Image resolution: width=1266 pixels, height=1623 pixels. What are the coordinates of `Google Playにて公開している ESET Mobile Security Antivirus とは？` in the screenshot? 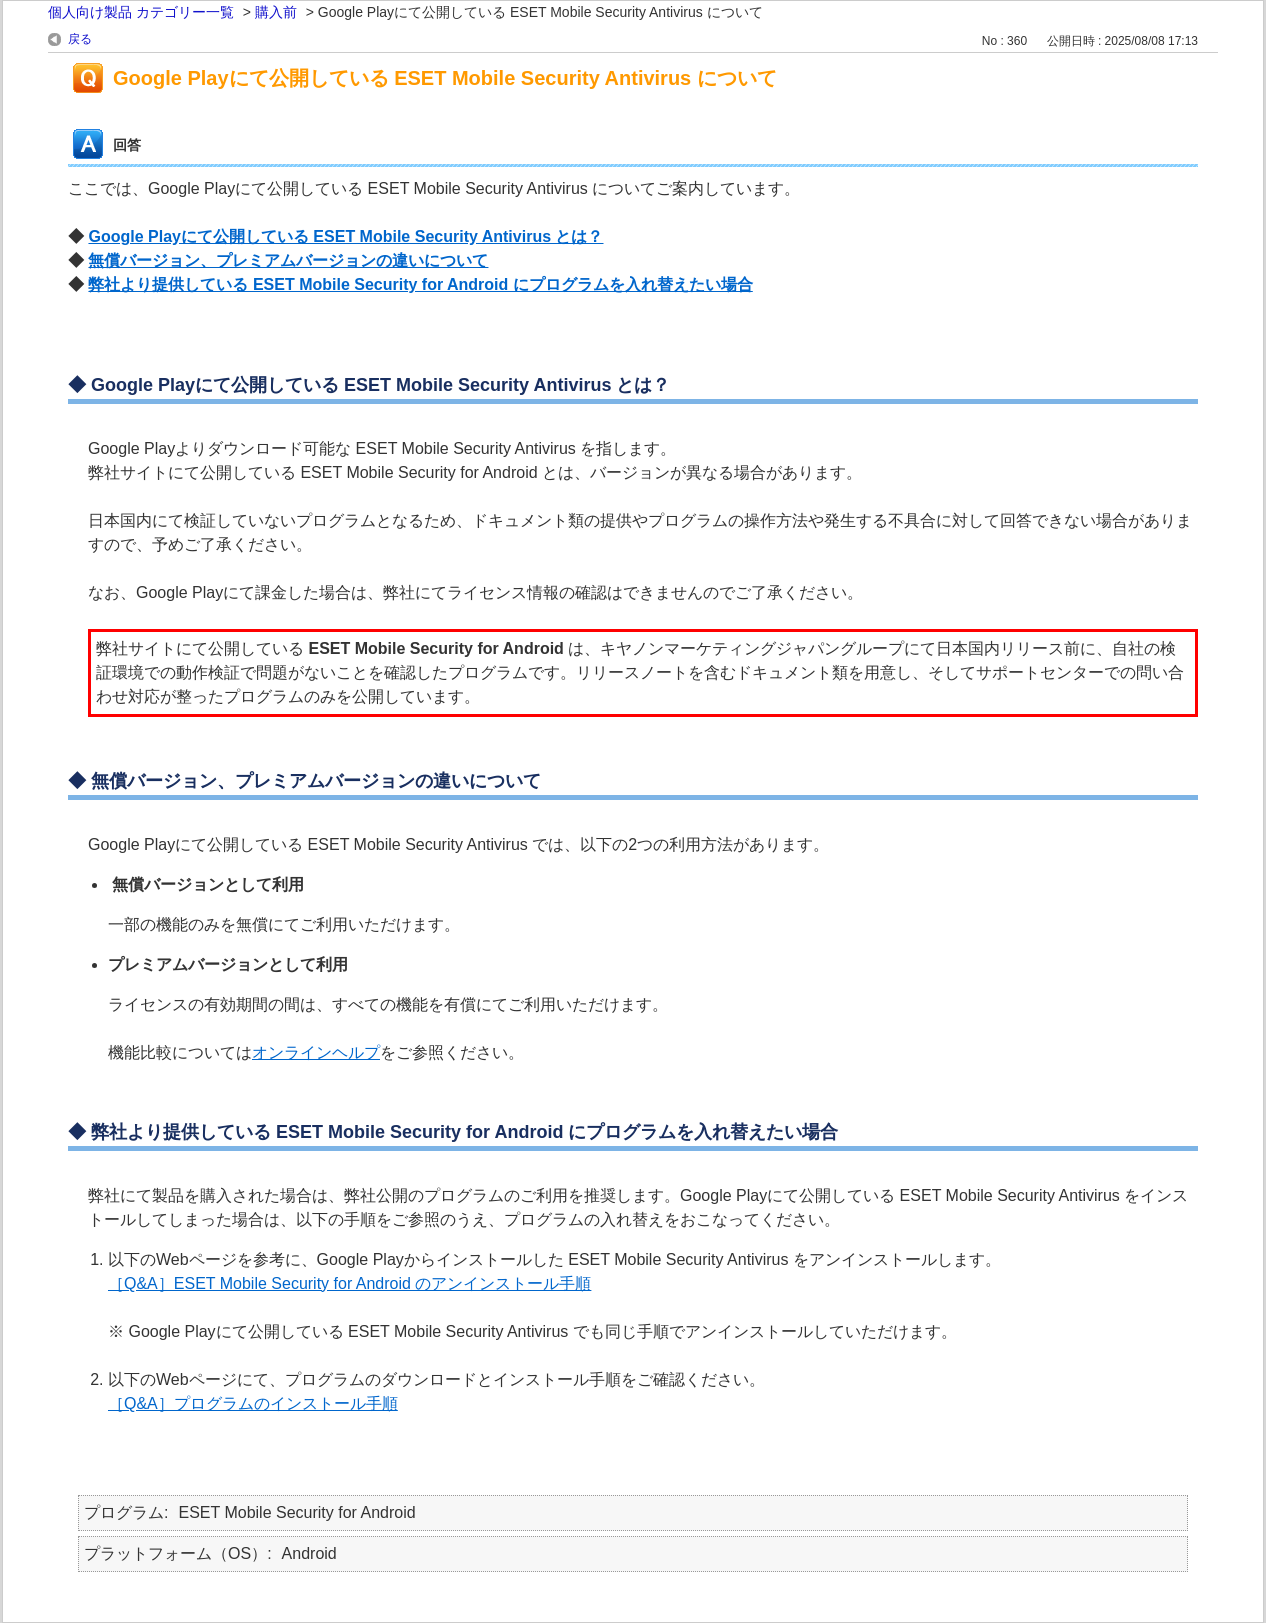 It's located at (345, 236).